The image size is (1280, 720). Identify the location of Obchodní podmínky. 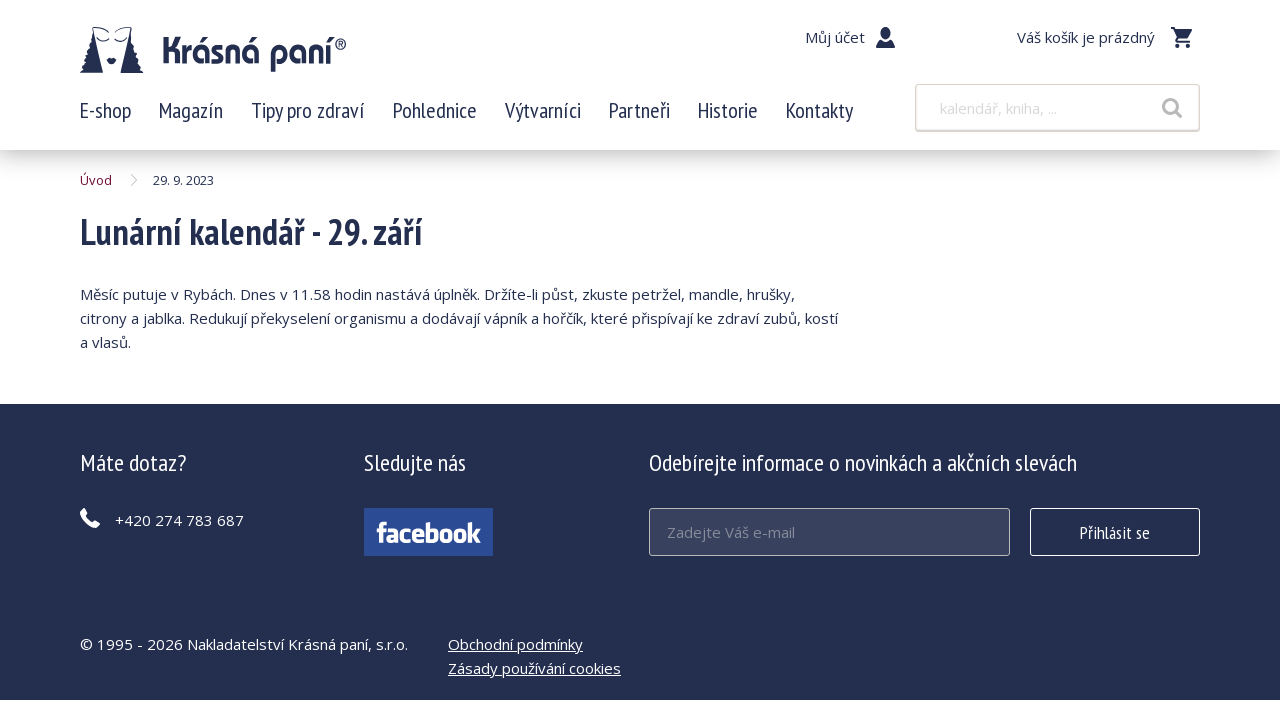
(515, 644).